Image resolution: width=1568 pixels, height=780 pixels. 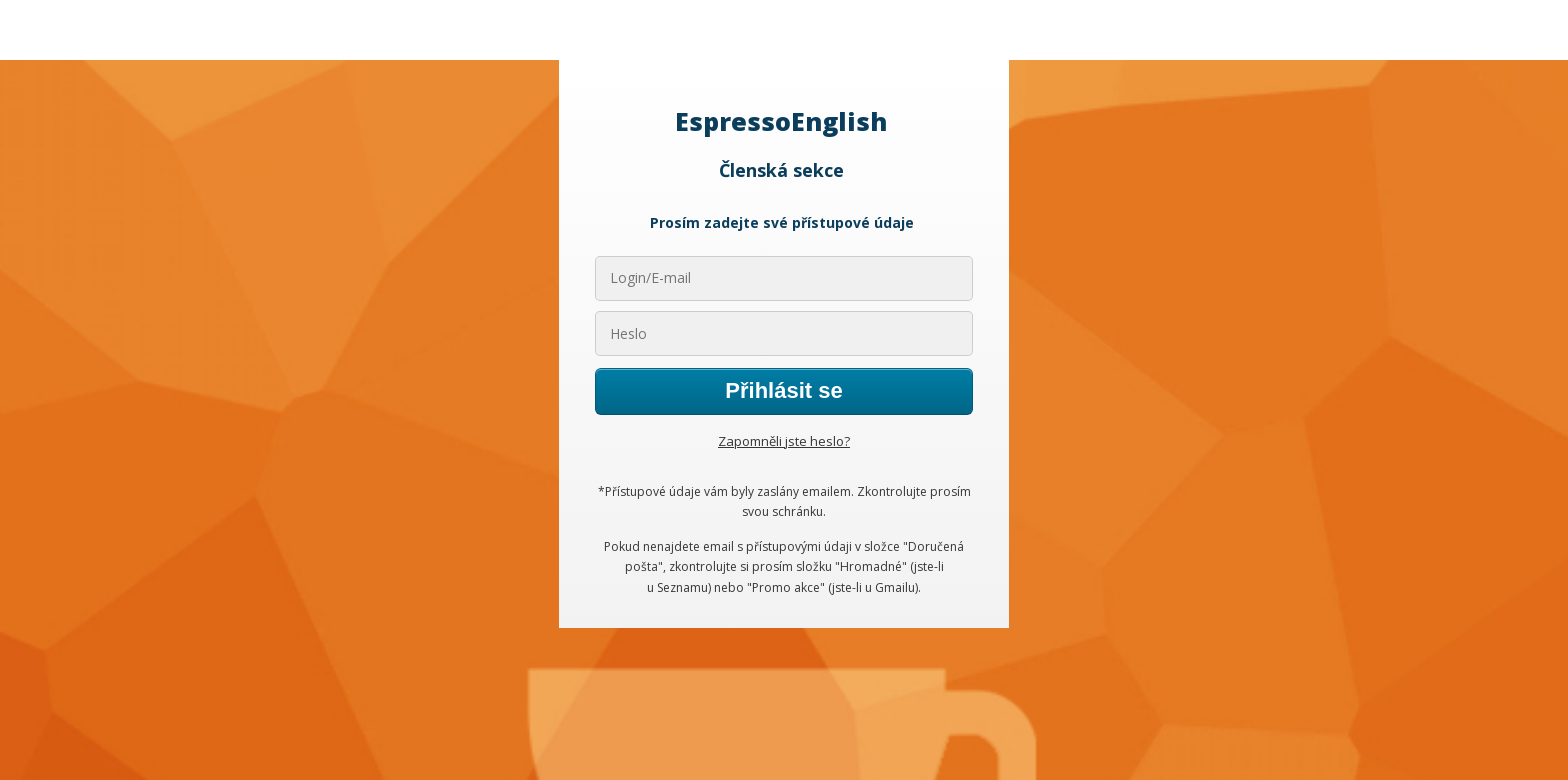 I want to click on Zapomněli jste heslo?, so click(x=784, y=441).